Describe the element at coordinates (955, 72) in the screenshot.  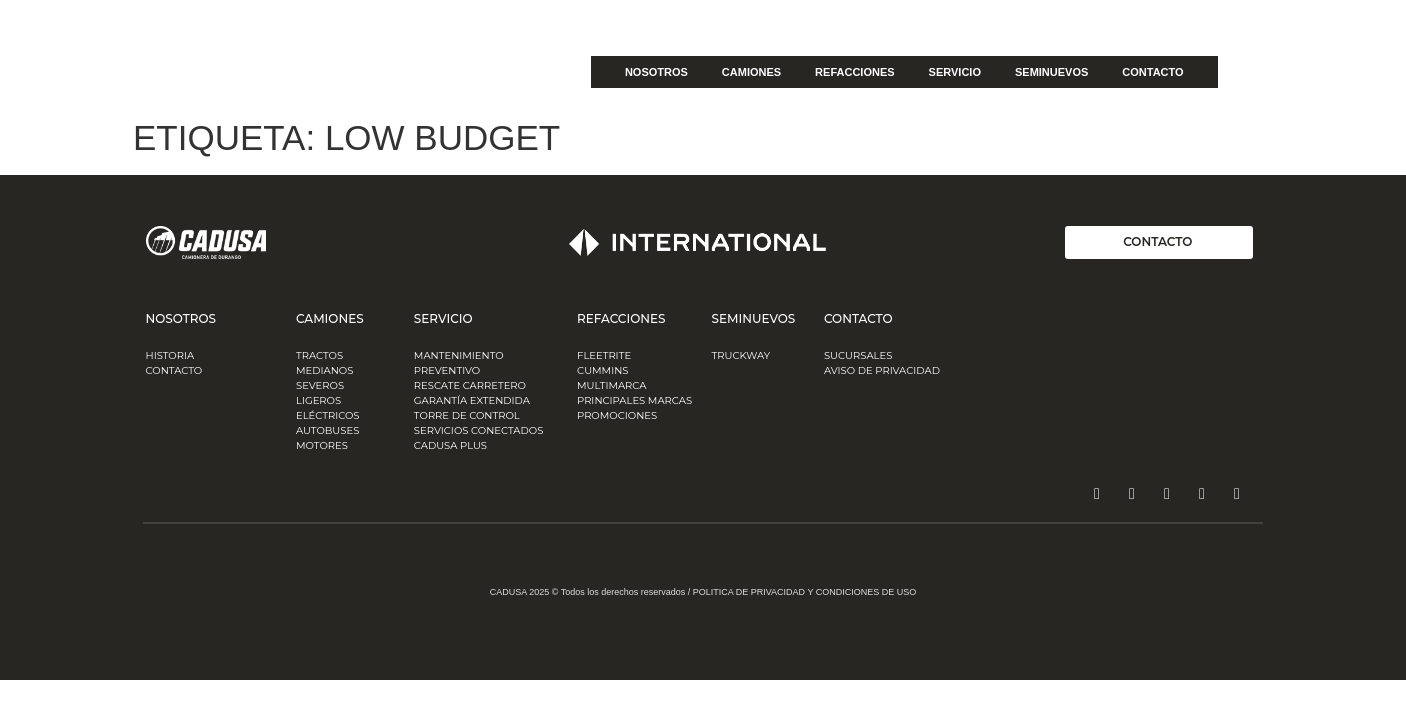
I see `SERVICIO` at that location.